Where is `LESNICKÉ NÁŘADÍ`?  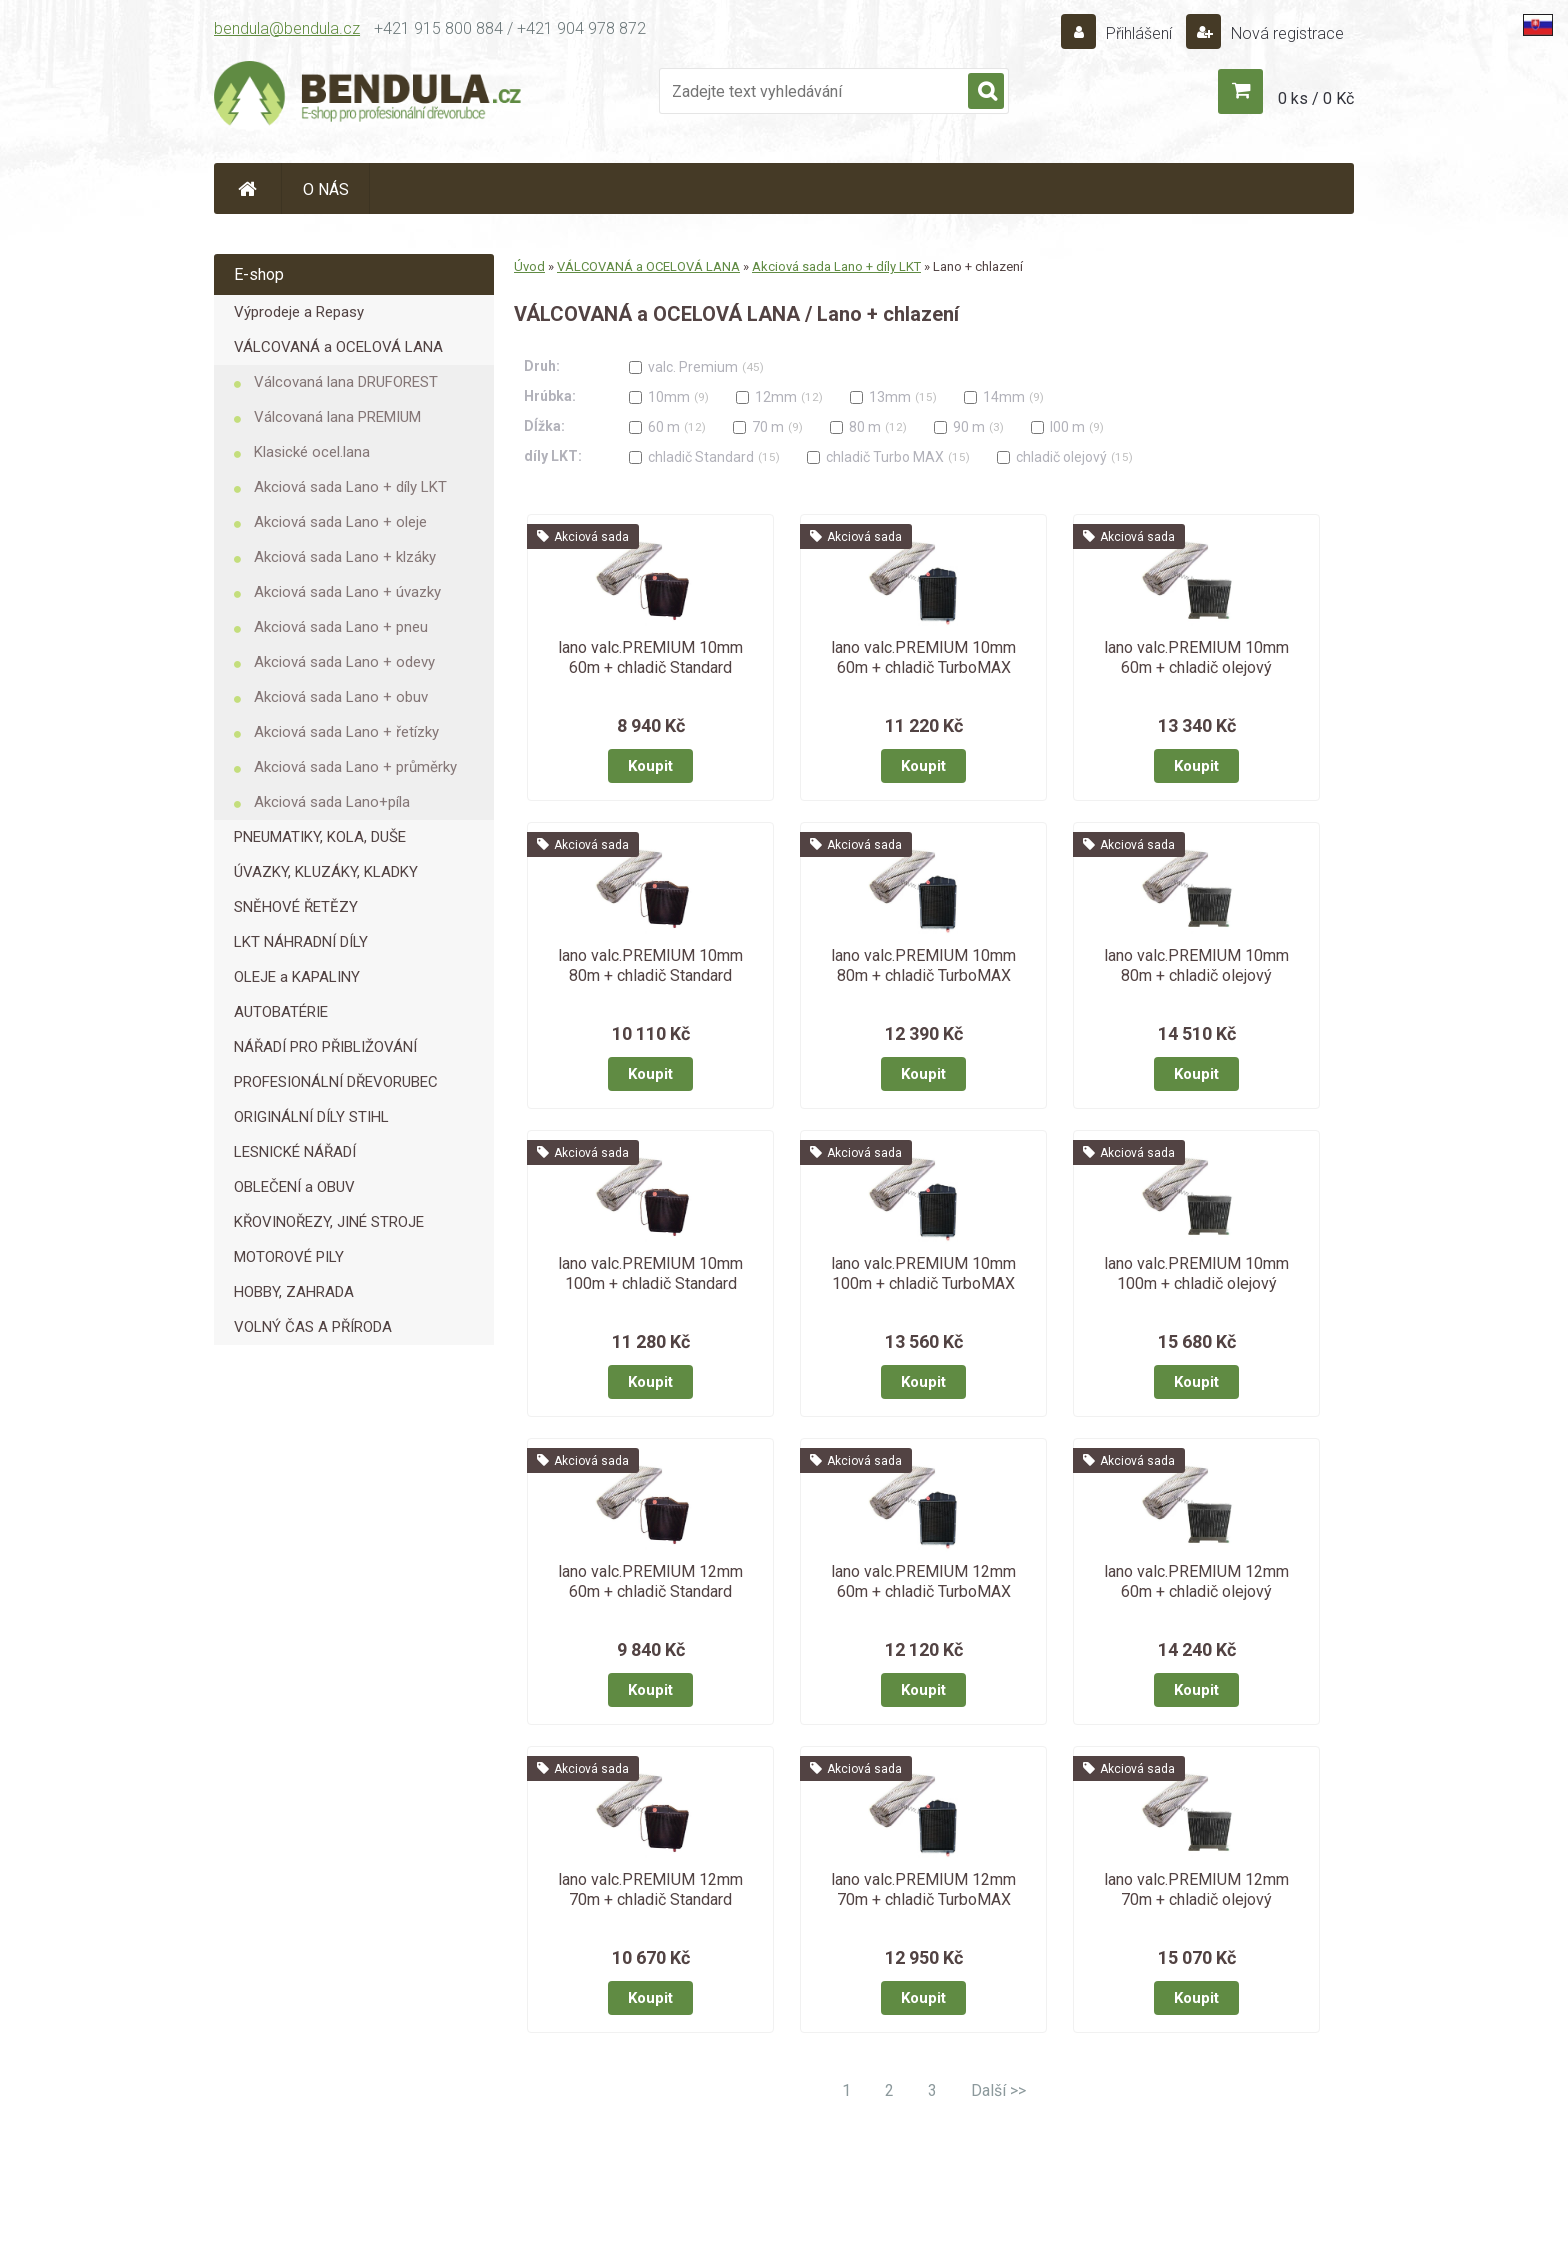 LESNICKÉ NÁŘADÍ is located at coordinates (295, 1152).